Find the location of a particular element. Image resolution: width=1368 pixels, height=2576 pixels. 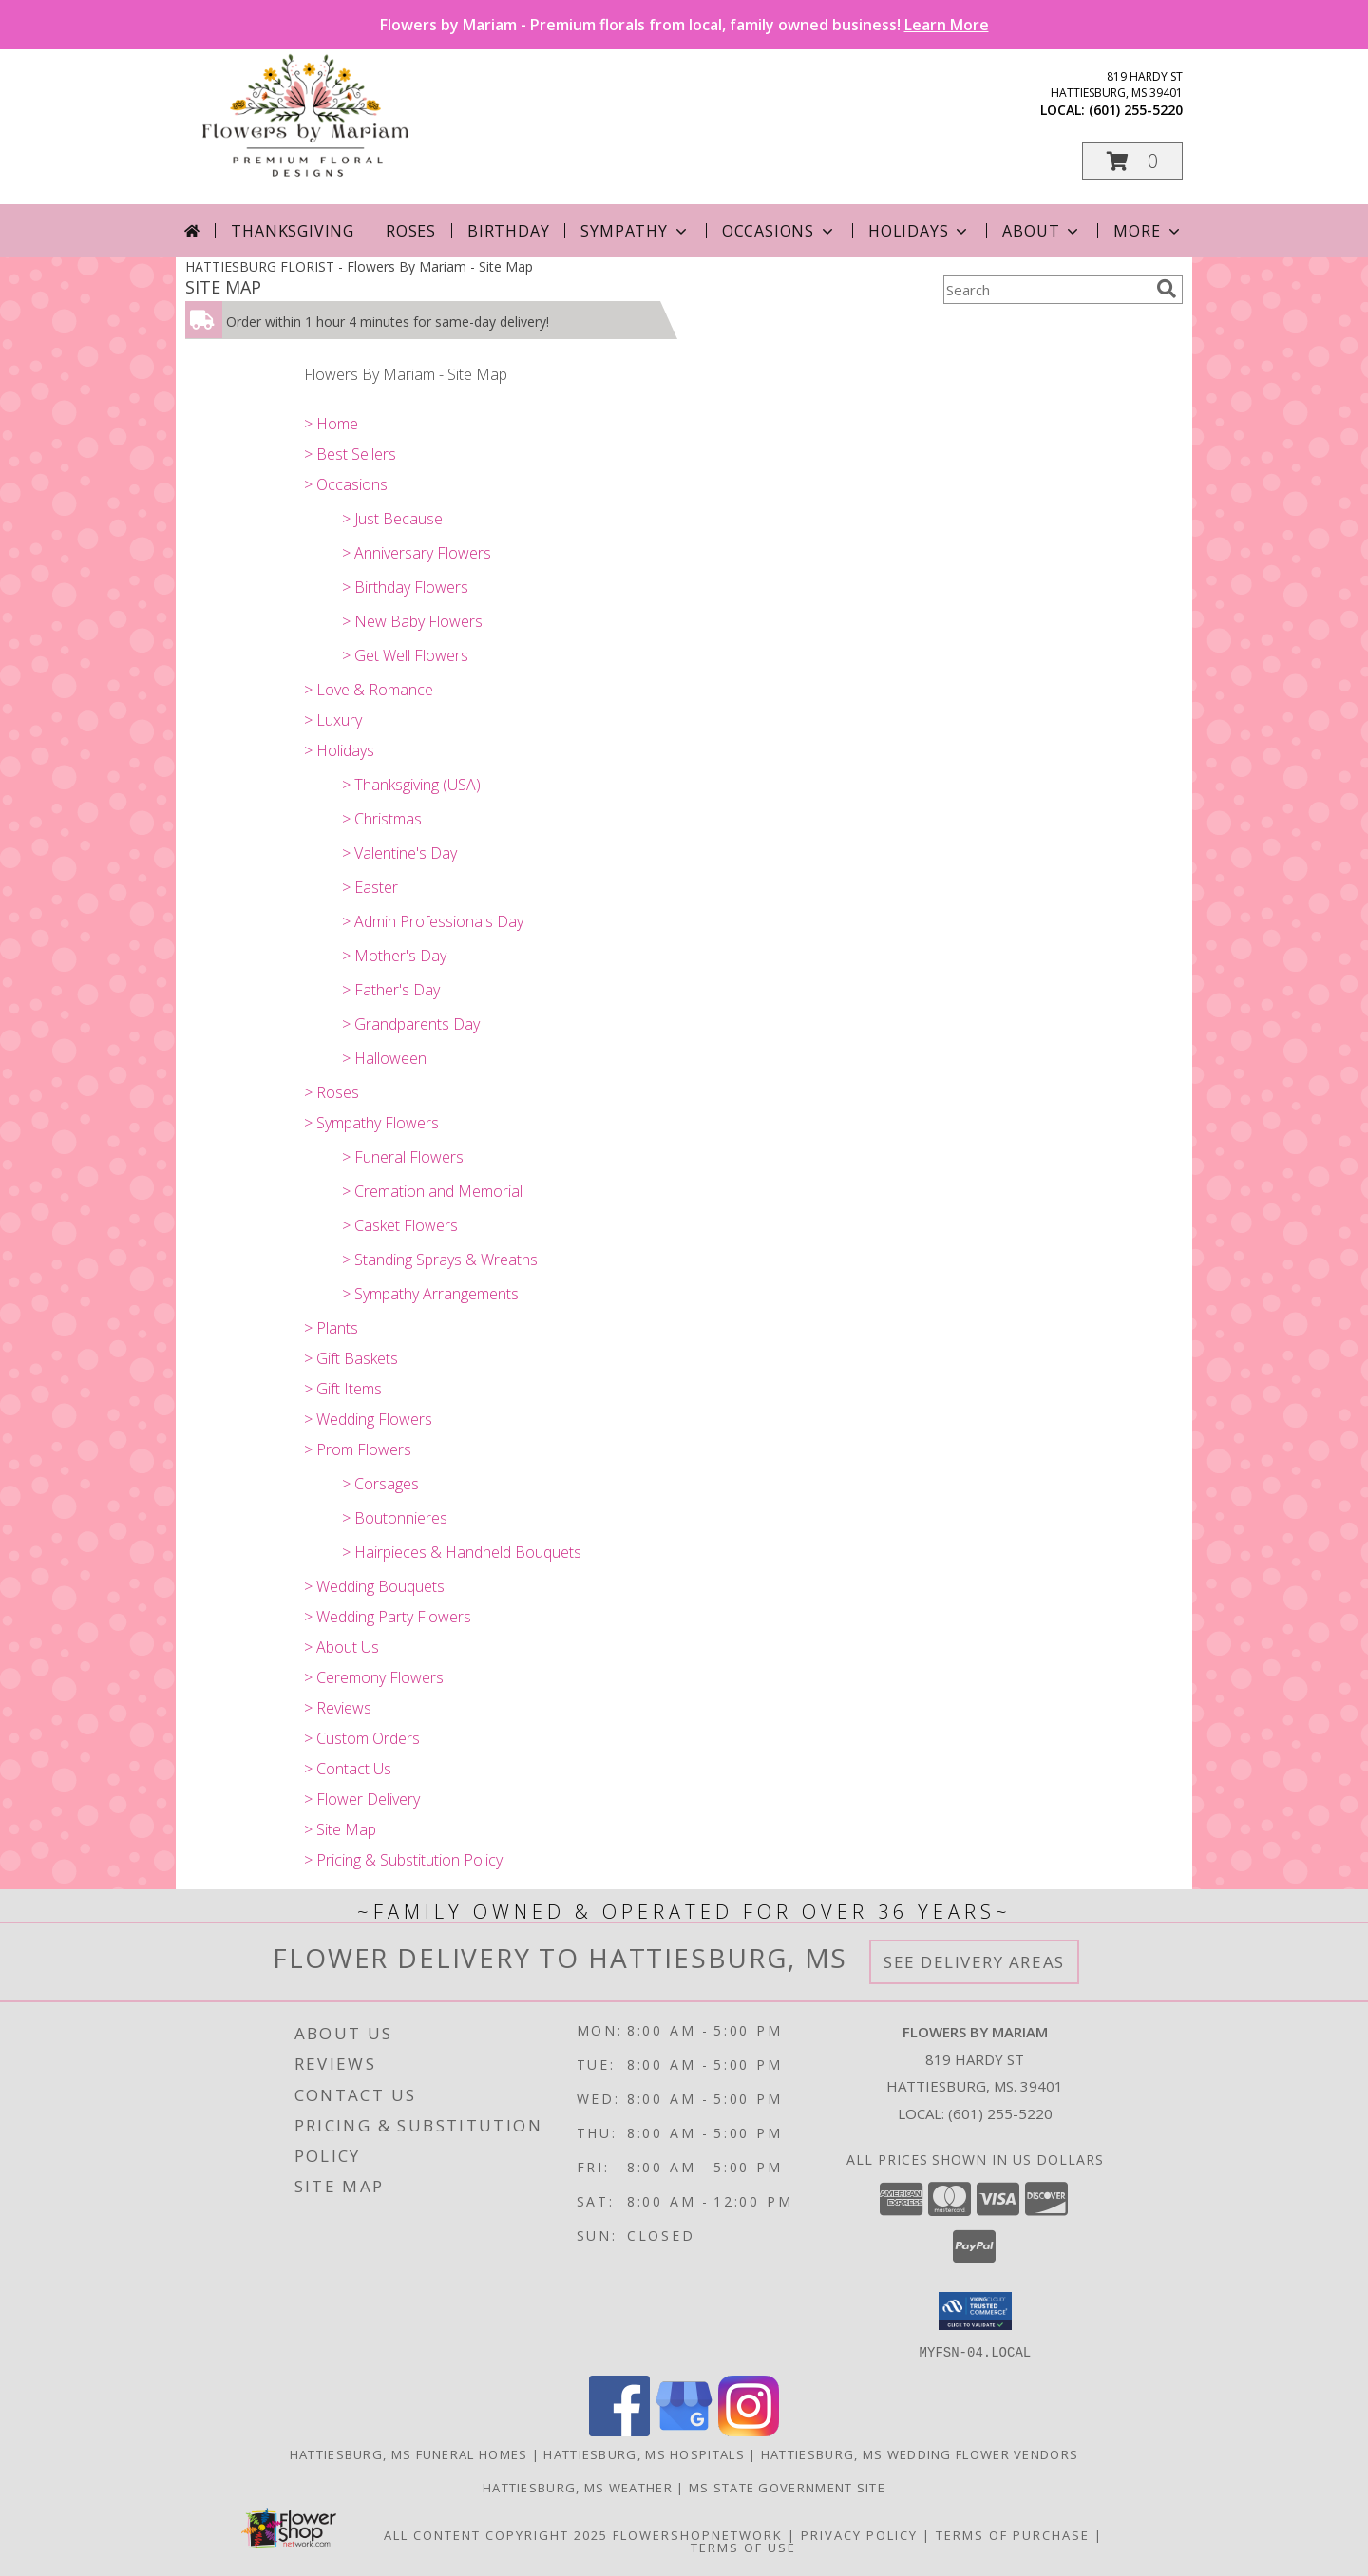

> Valentine's Day is located at coordinates (399, 853).